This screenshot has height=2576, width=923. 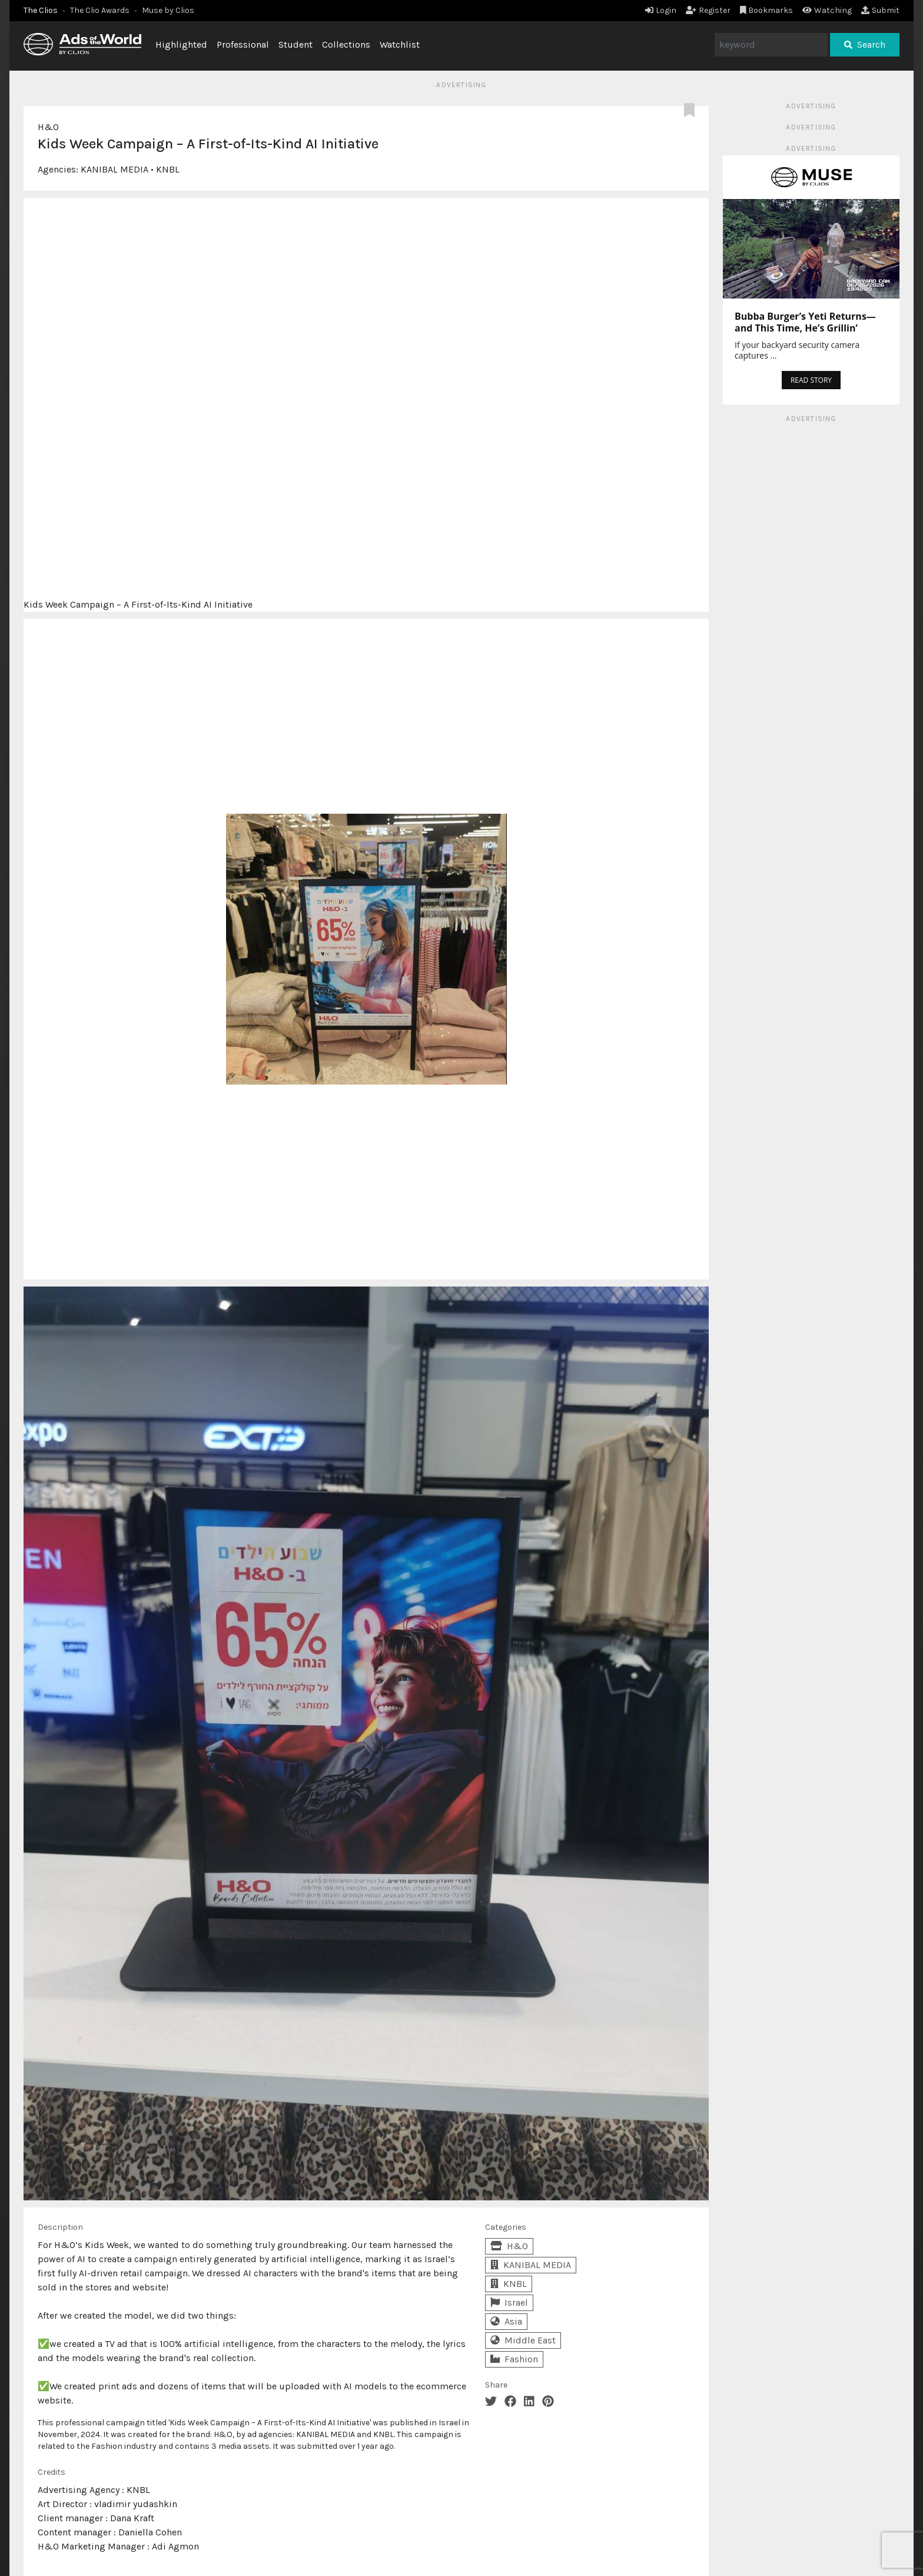 What do you see at coordinates (346, 44) in the screenshot?
I see `Collections` at bounding box center [346, 44].